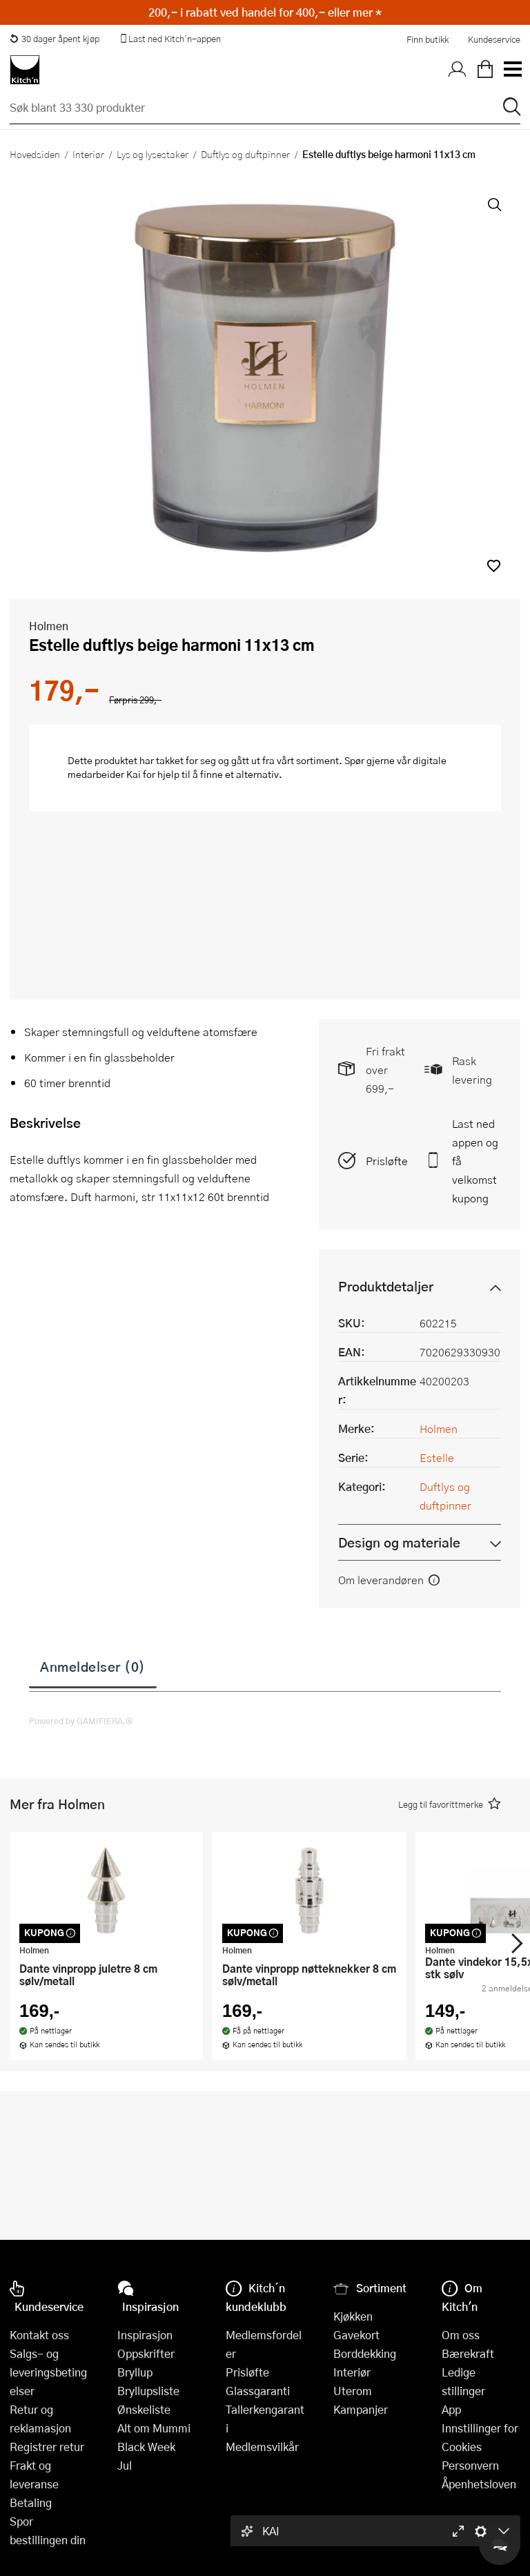 The width and height of the screenshot is (530, 2576). What do you see at coordinates (387, 1161) in the screenshot?
I see `Prisløfte` at bounding box center [387, 1161].